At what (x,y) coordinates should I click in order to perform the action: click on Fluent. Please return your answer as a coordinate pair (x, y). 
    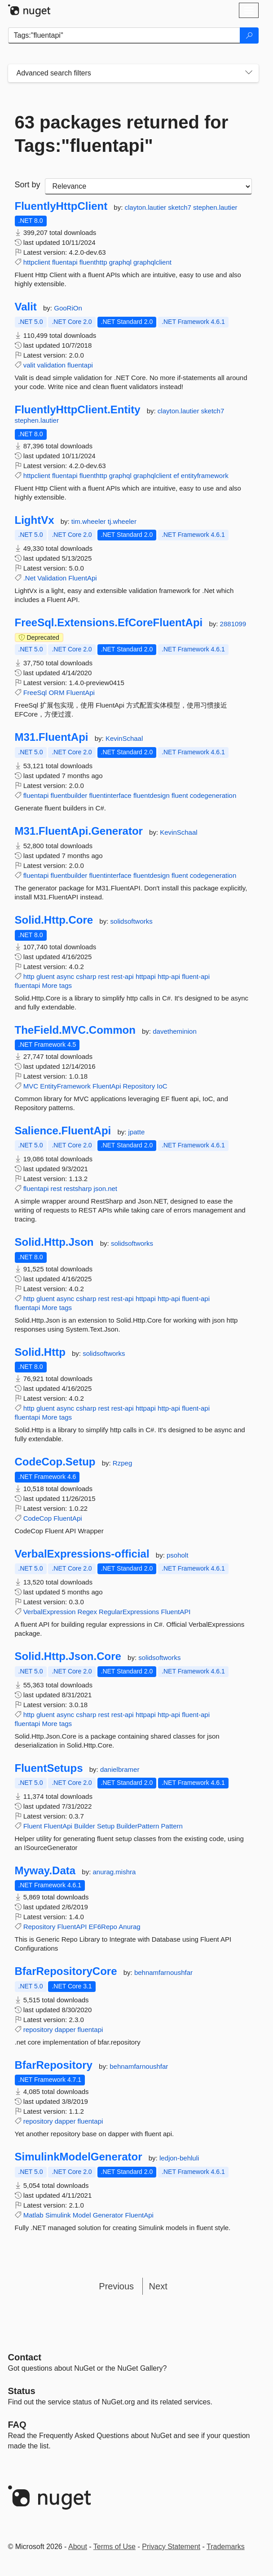
    Looking at the image, I should click on (32, 1826).